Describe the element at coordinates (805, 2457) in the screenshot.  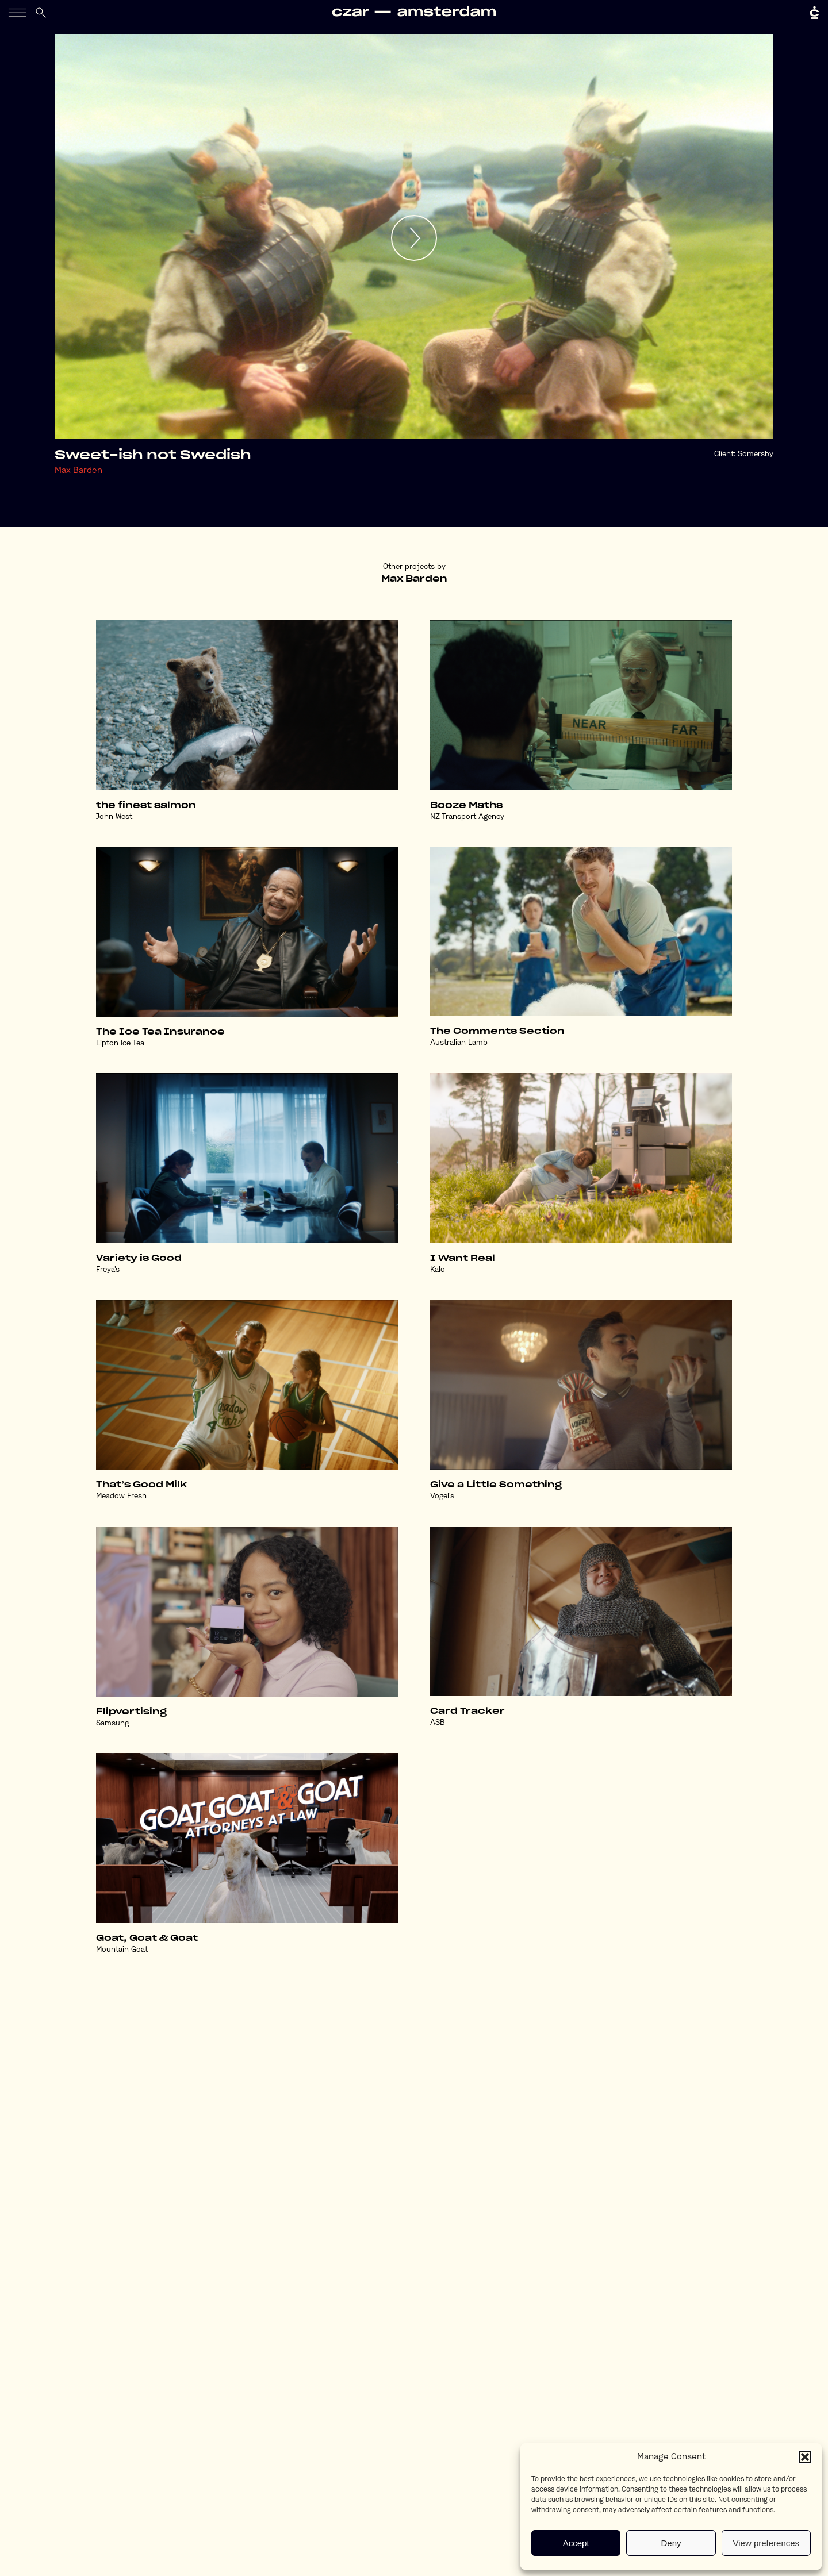
I see `[button]` at that location.